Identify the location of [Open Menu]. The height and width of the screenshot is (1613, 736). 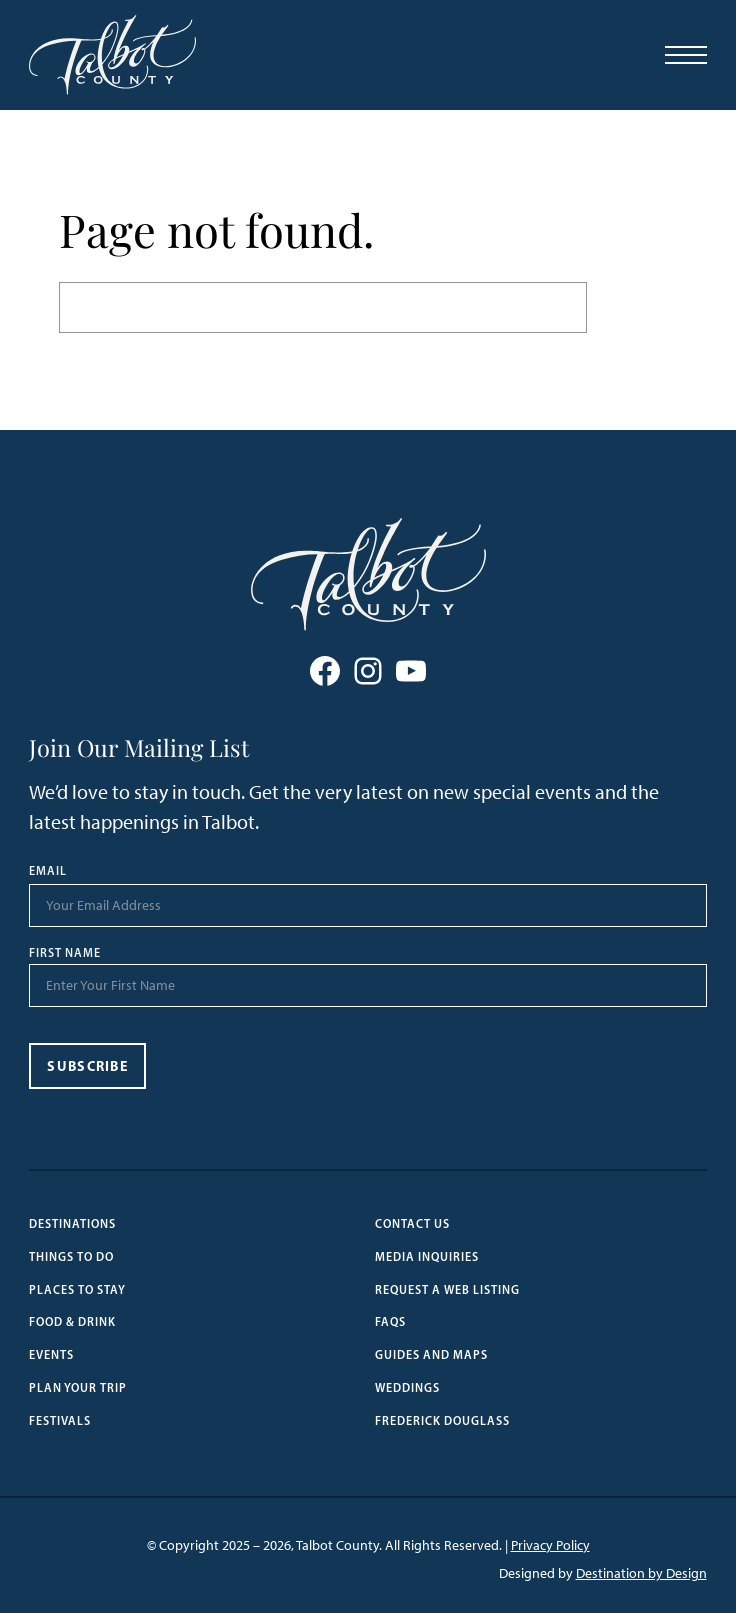
(686, 55).